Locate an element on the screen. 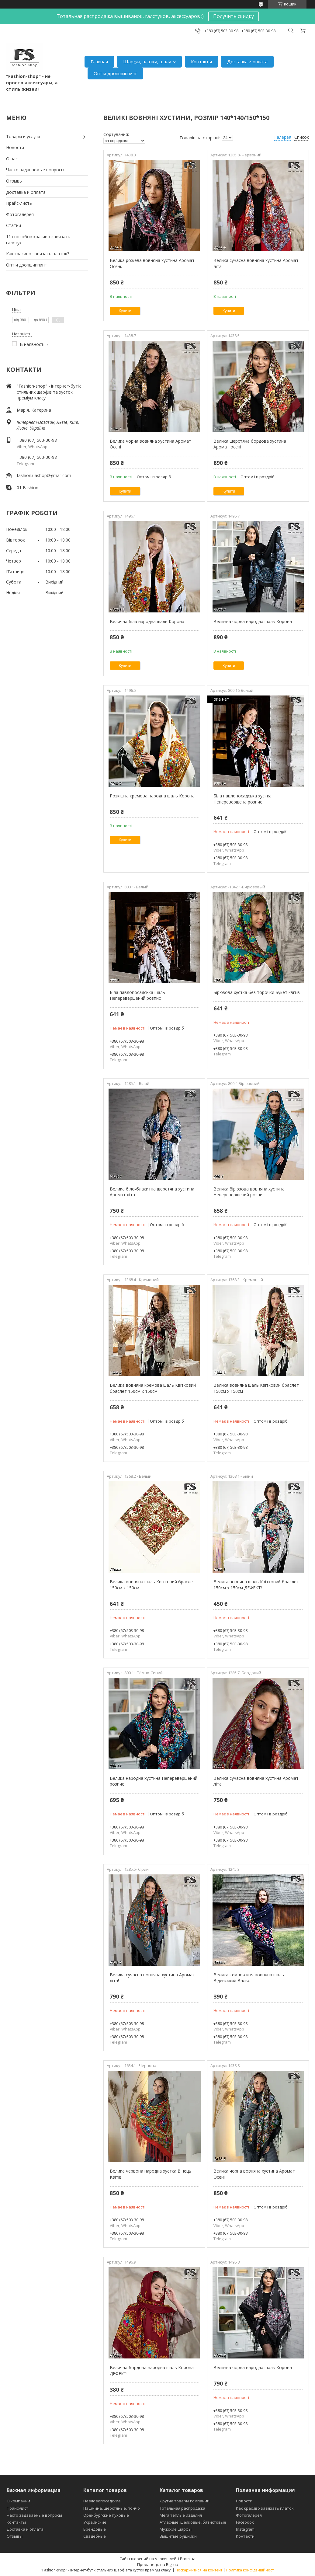 The height and width of the screenshot is (2576, 315). Велика темно-синя вовняна шаль Віденський Вальс is located at coordinates (248, 1978).